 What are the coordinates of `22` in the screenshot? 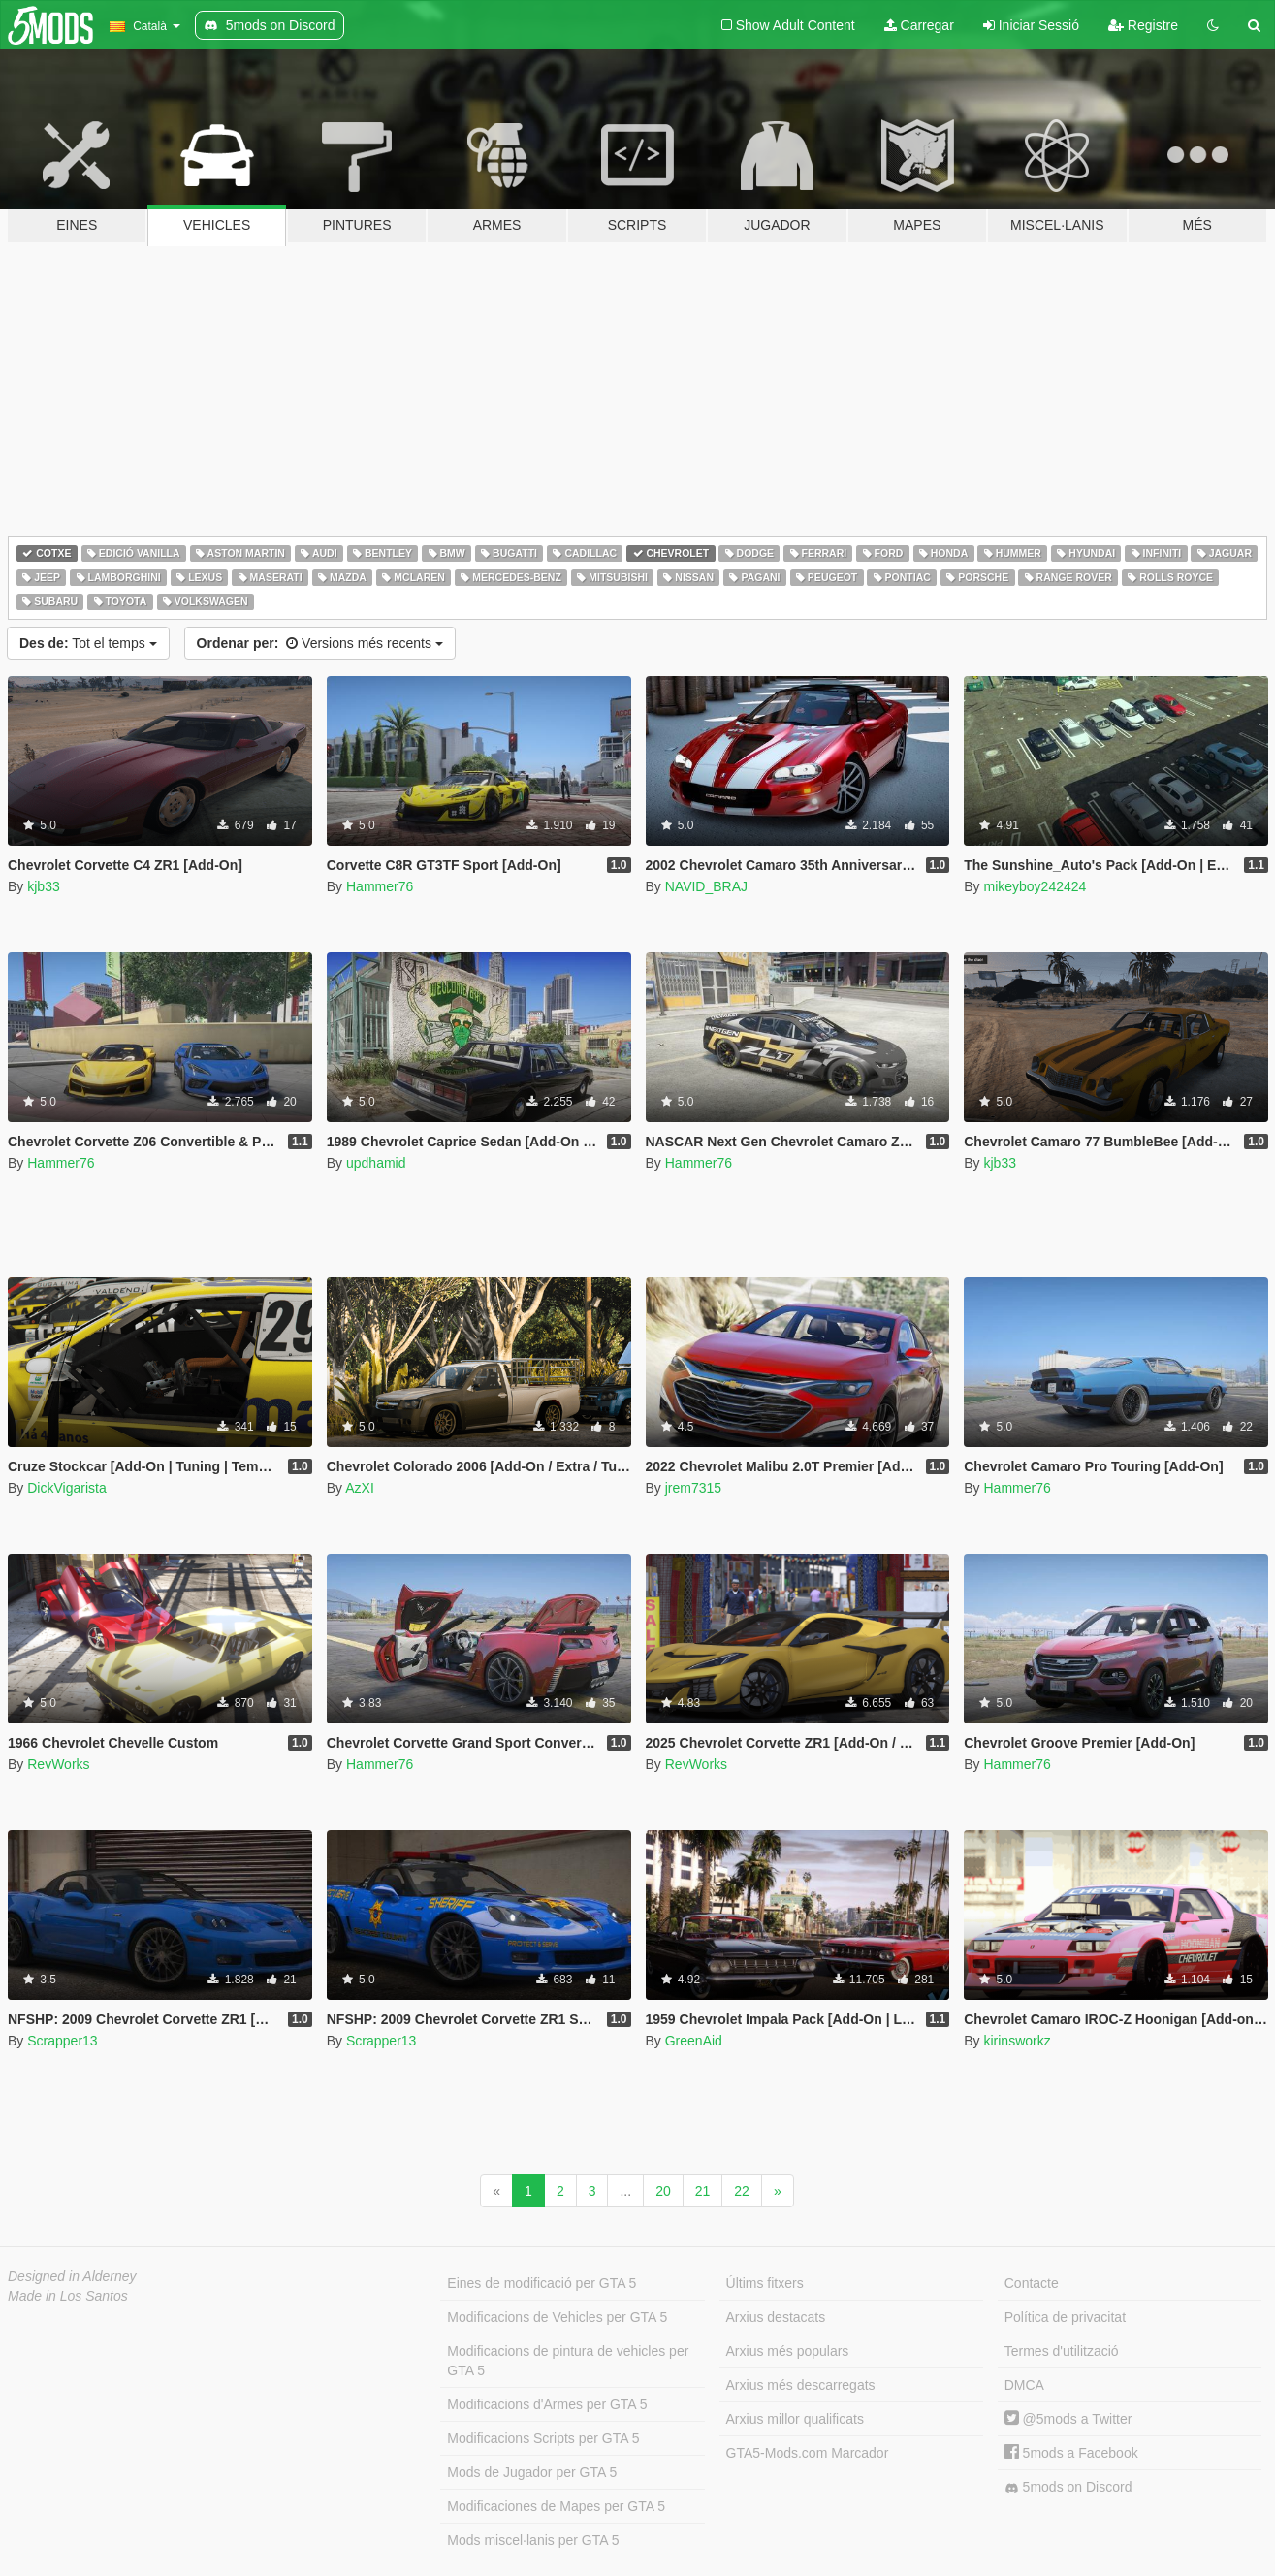 It's located at (741, 2191).